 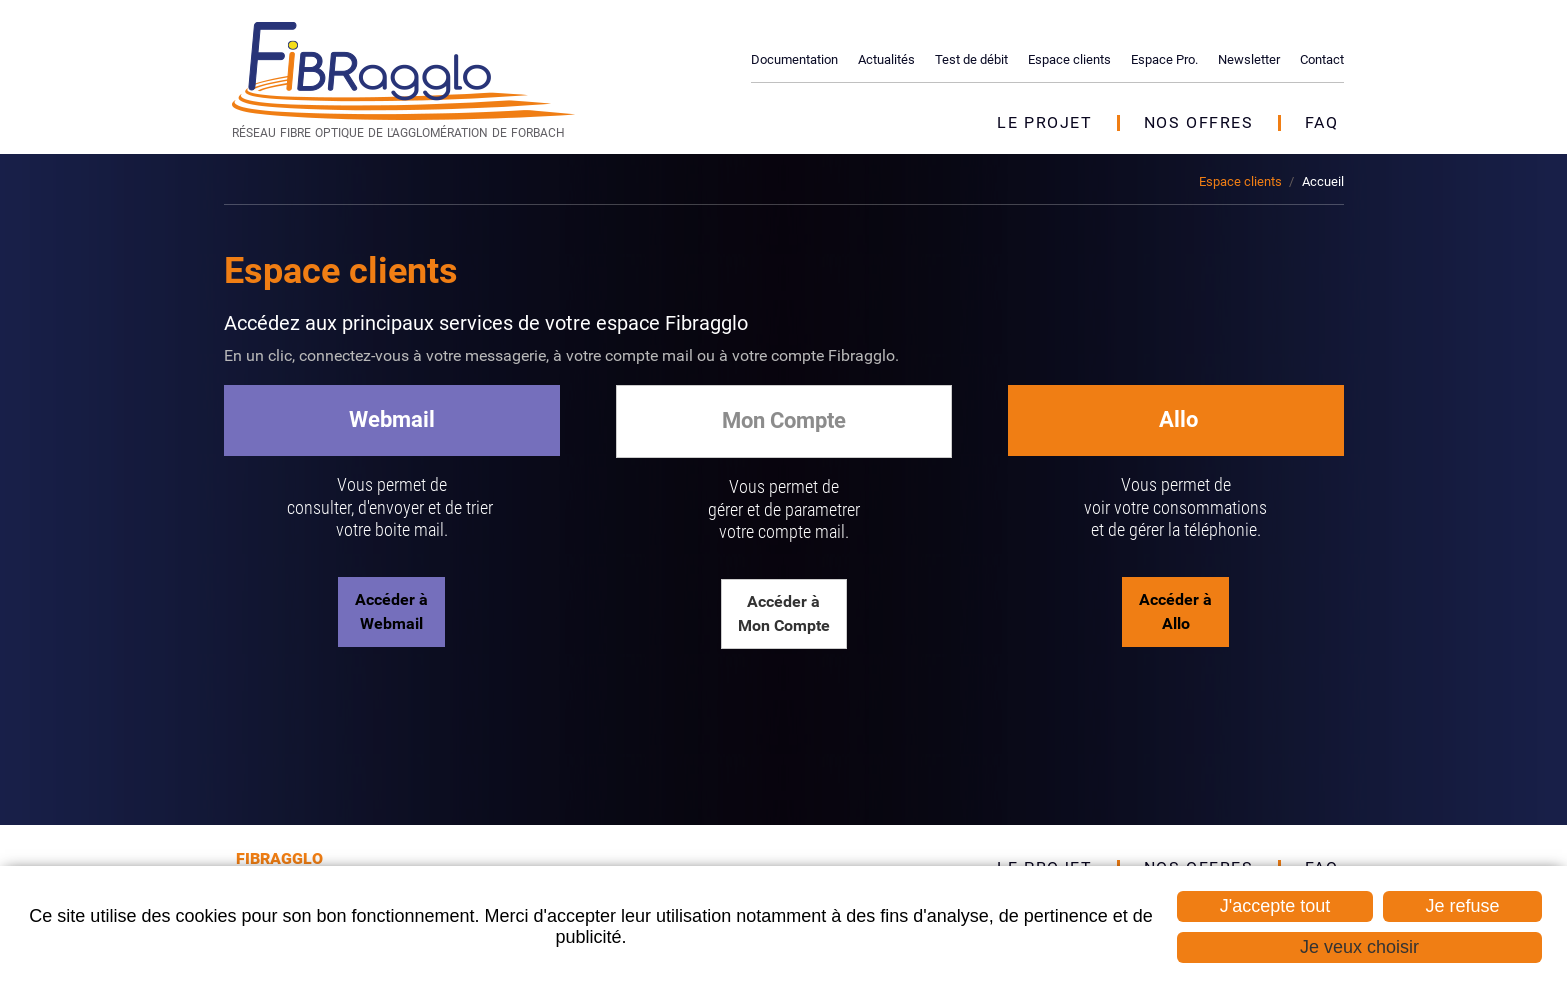 What do you see at coordinates (1322, 122) in the screenshot?
I see `FAQ` at bounding box center [1322, 122].